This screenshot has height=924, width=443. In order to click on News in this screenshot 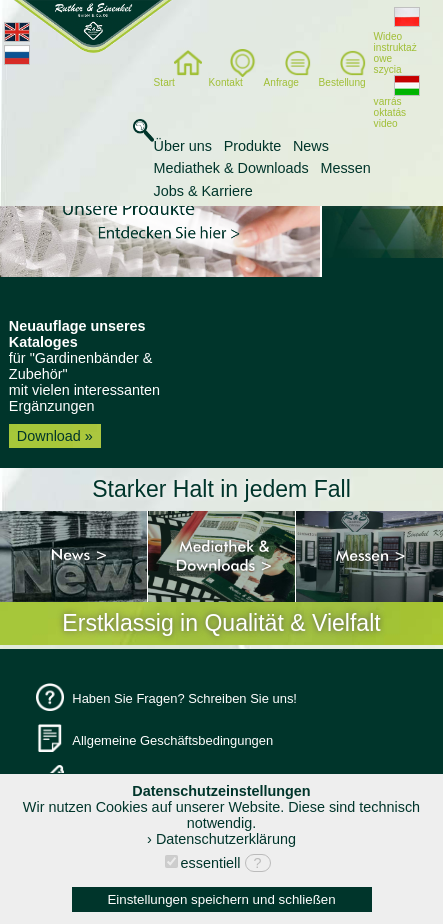, I will do `click(311, 146)`.